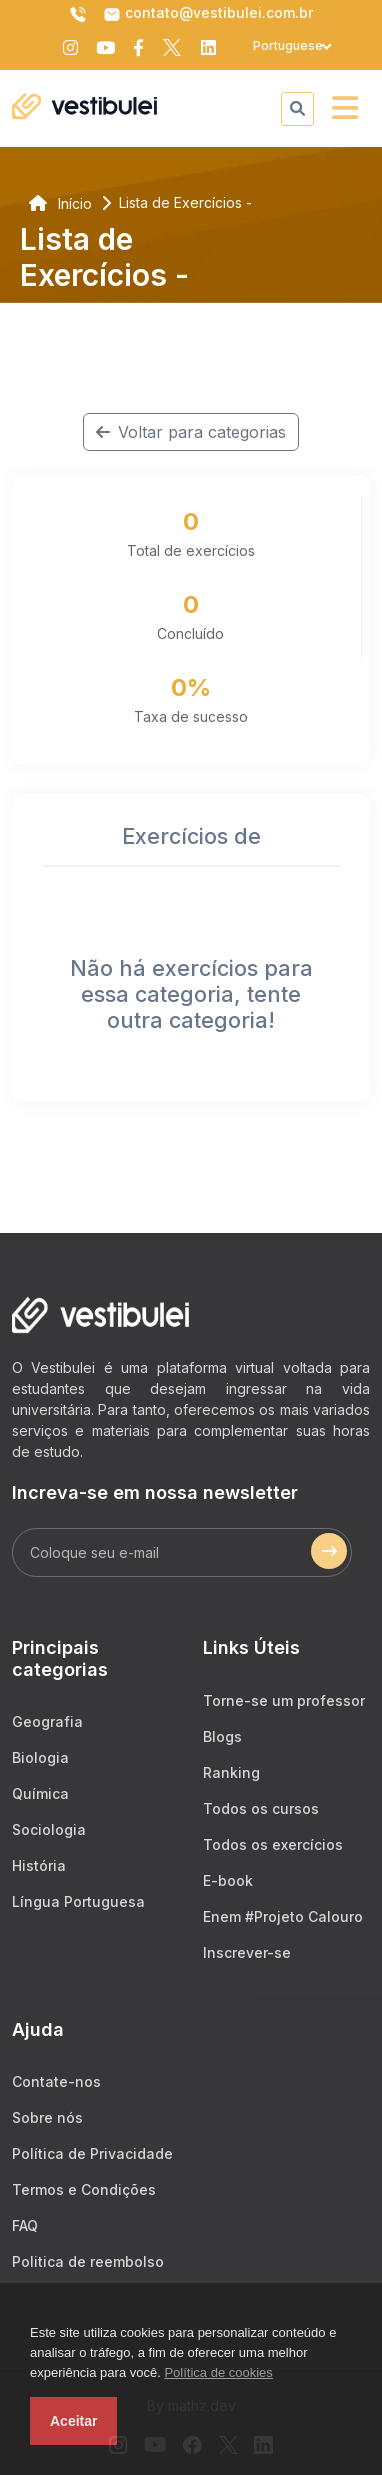  What do you see at coordinates (92, 2153) in the screenshot?
I see `Política de Privacidade` at bounding box center [92, 2153].